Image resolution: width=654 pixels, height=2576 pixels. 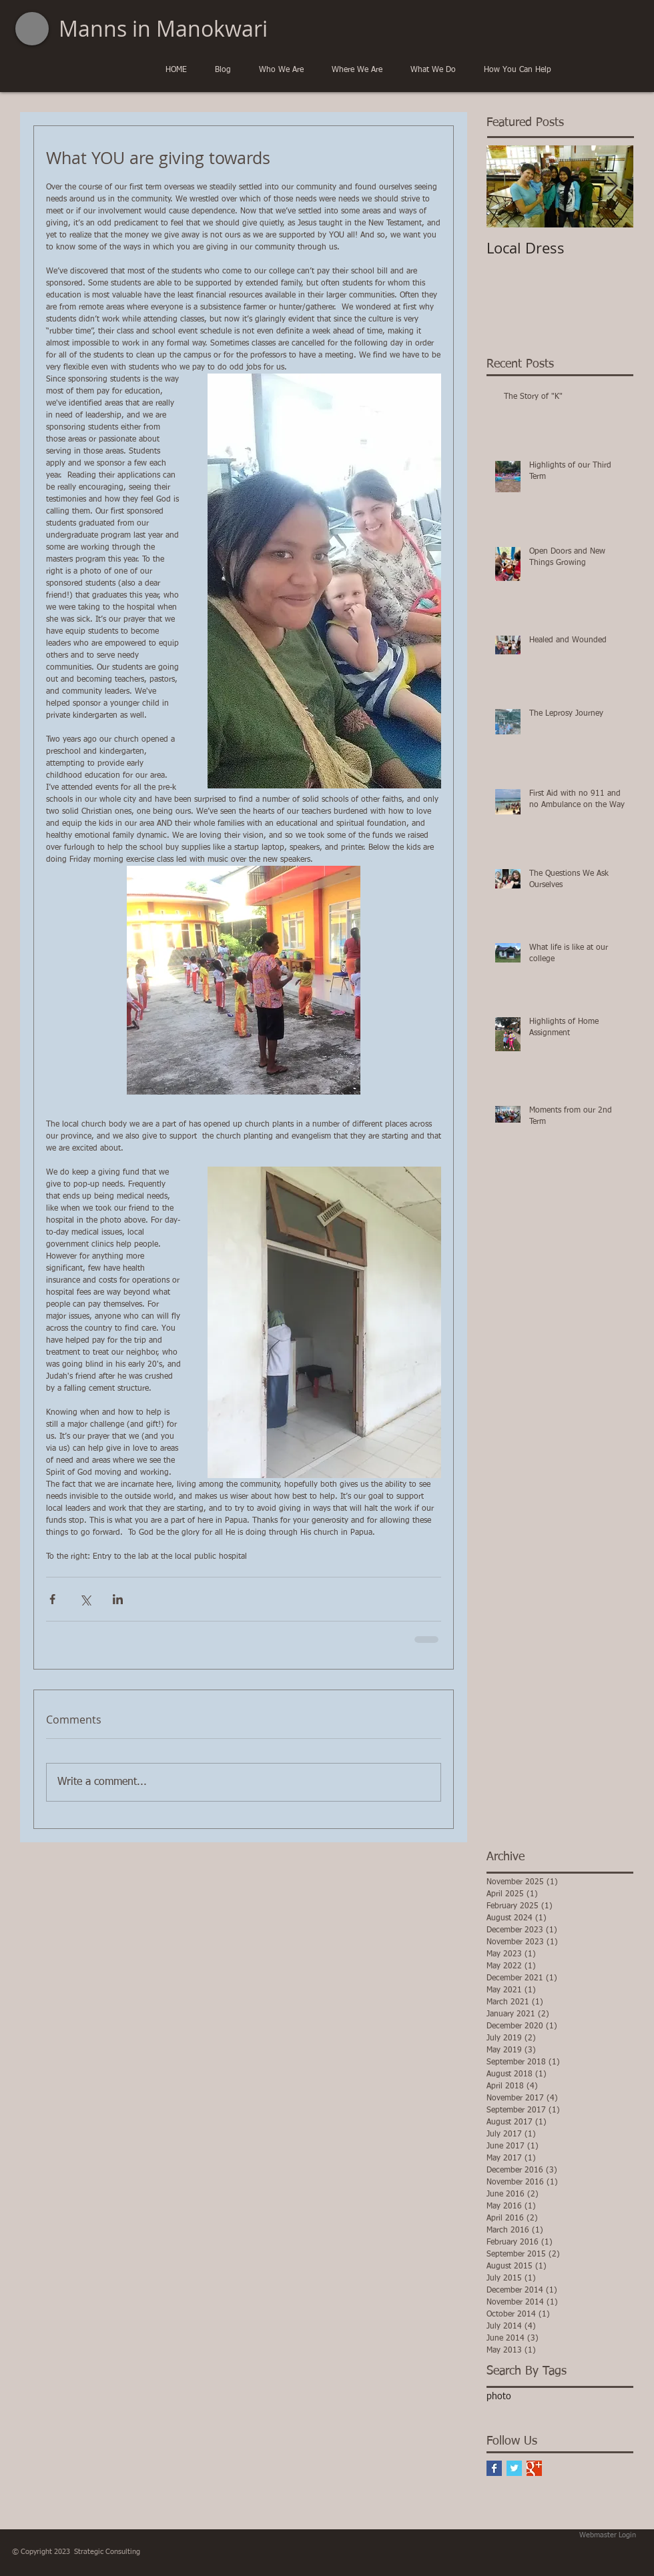 What do you see at coordinates (117, 1599) in the screenshot?
I see `[Share via LinkedIn]` at bounding box center [117, 1599].